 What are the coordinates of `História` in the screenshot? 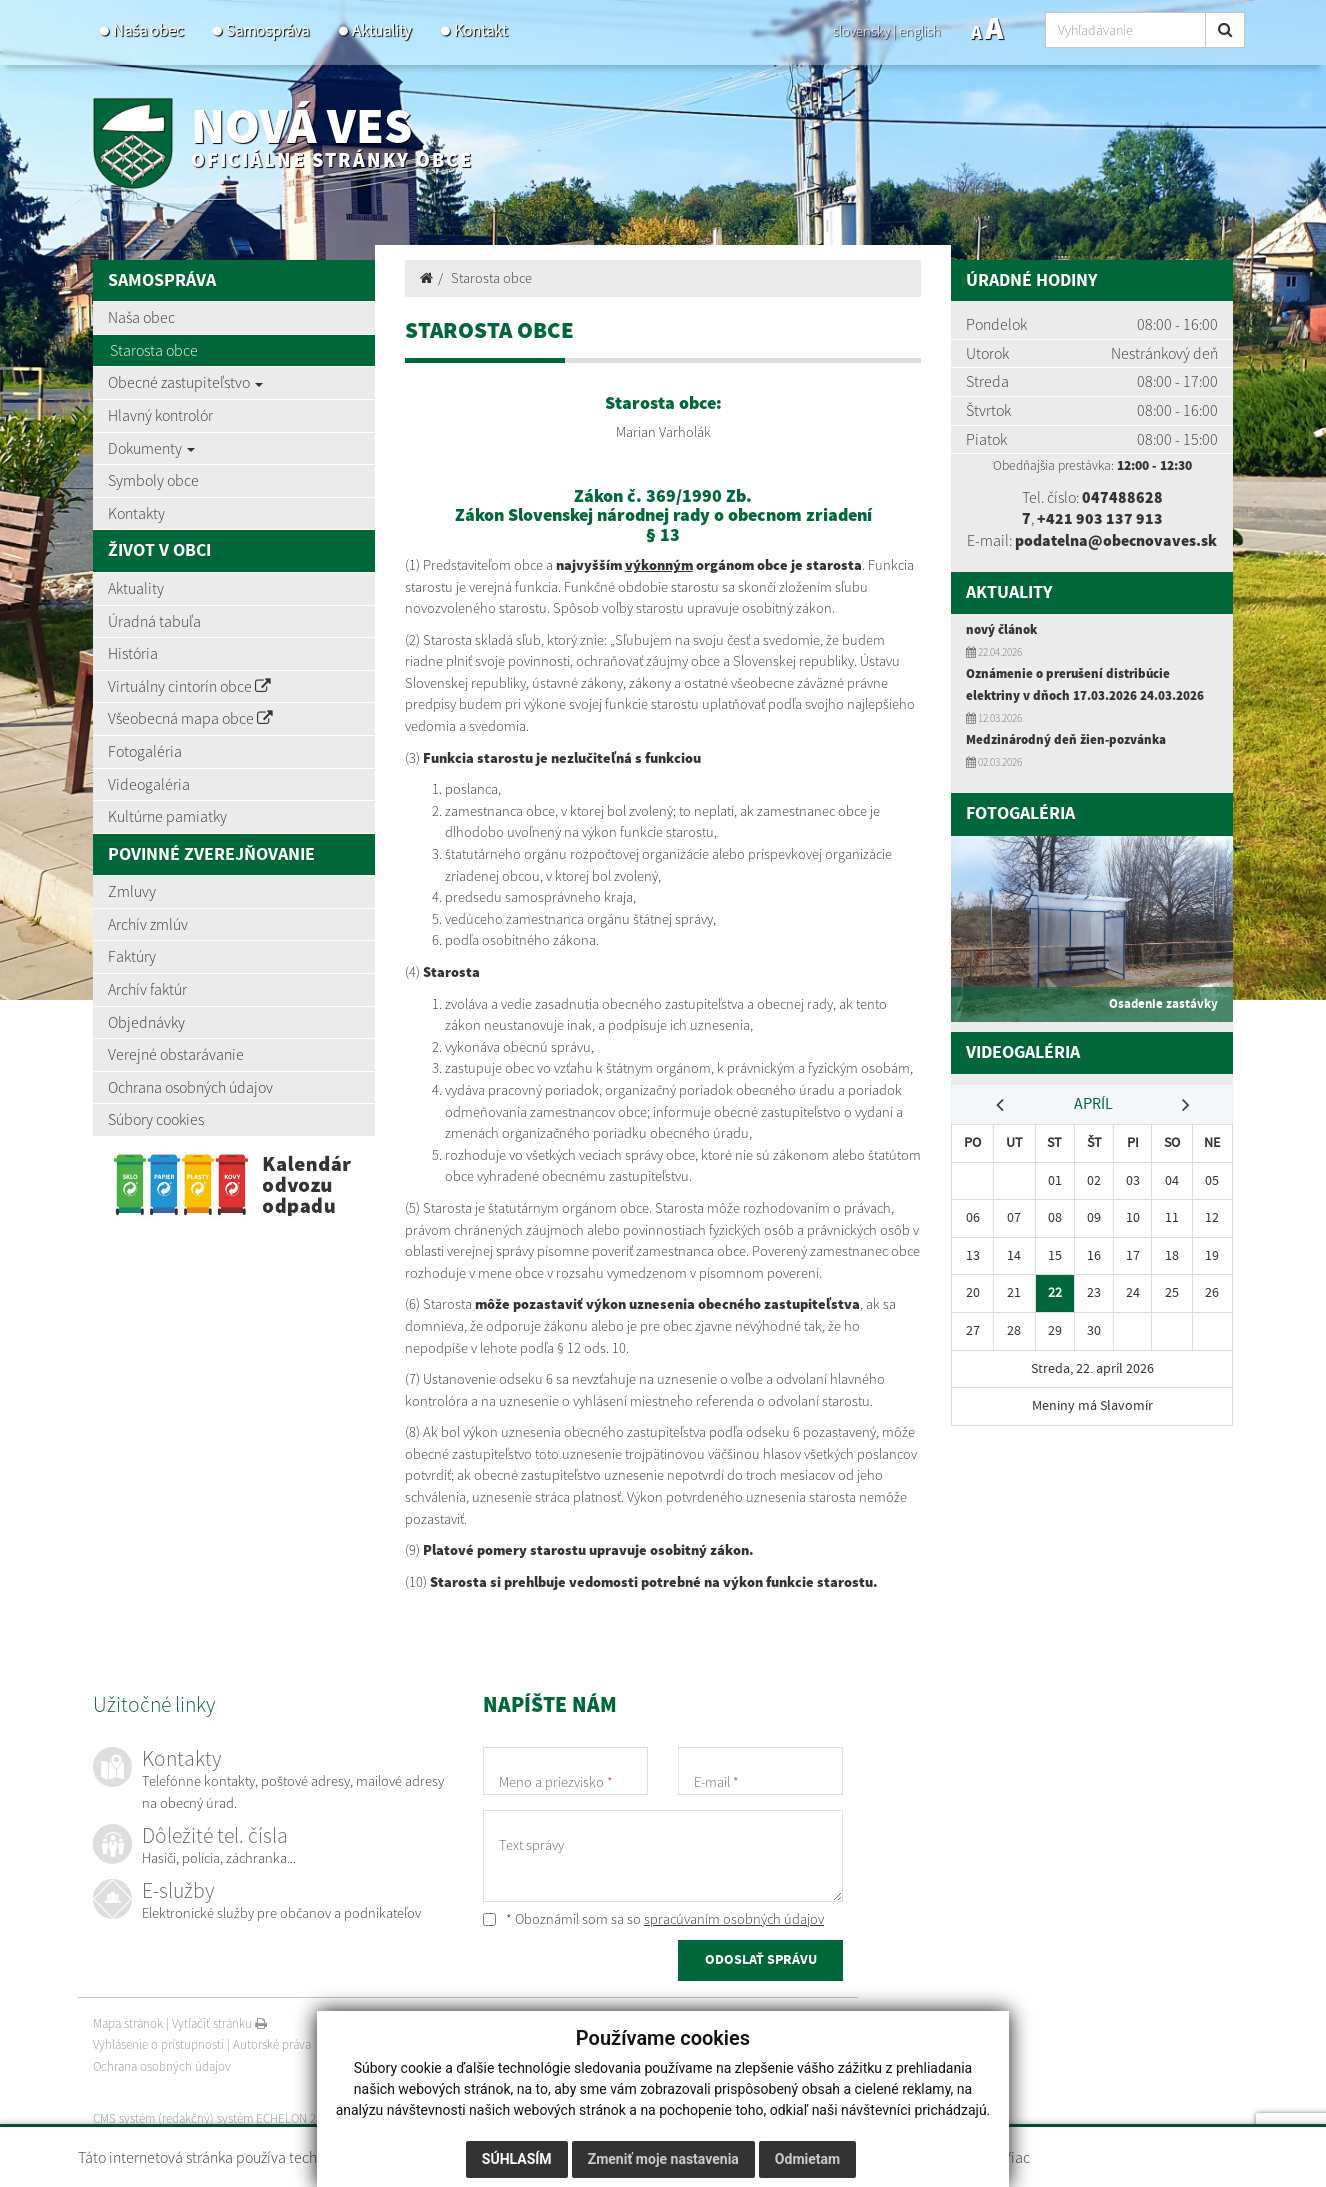 It's located at (133, 653).